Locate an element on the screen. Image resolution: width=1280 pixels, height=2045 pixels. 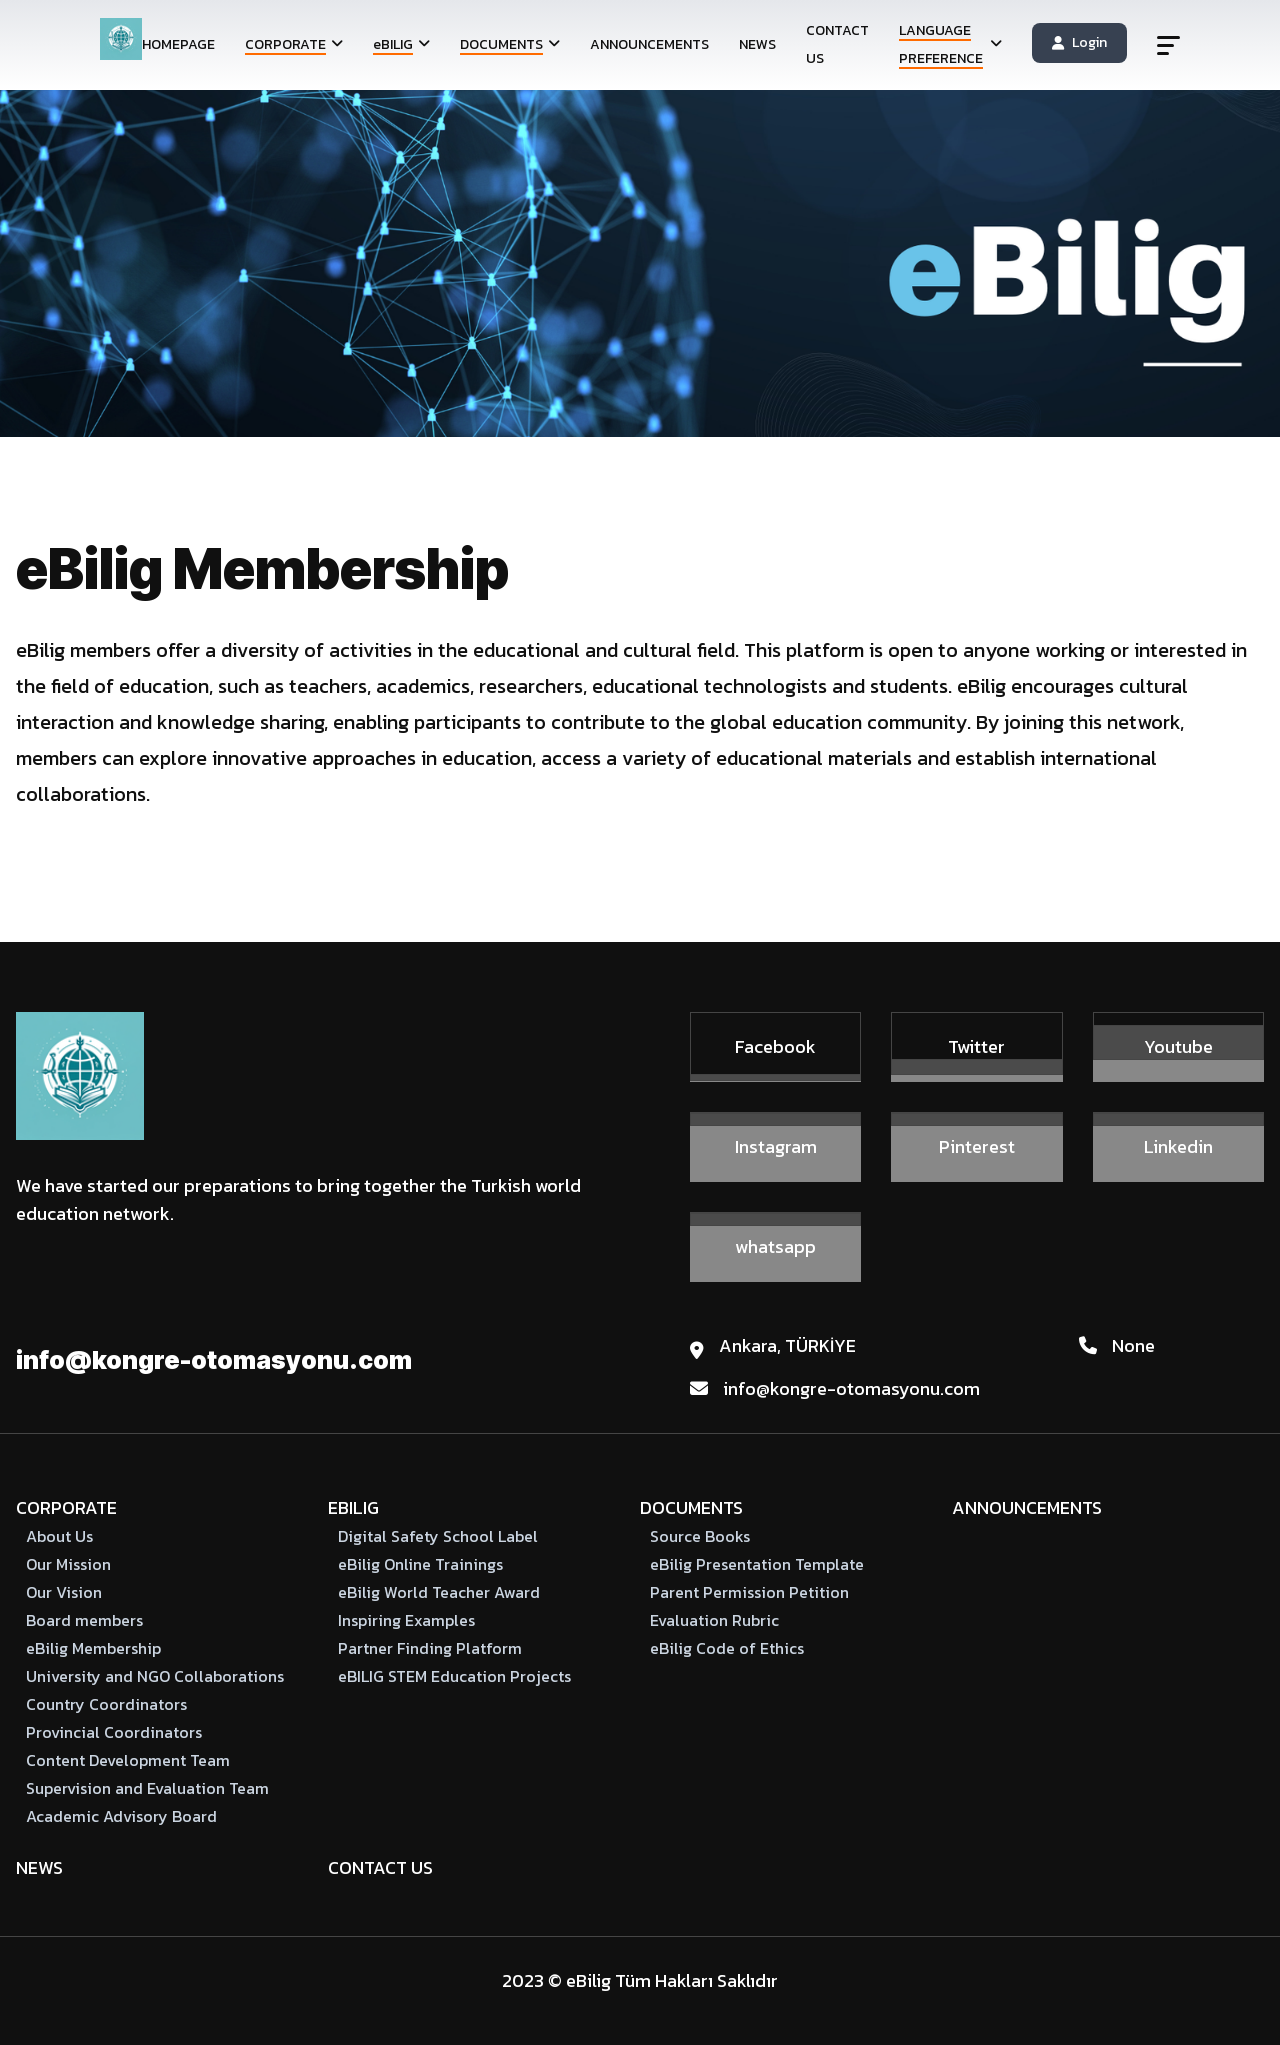
eBilig Online Trainings is located at coordinates (420, 1564).